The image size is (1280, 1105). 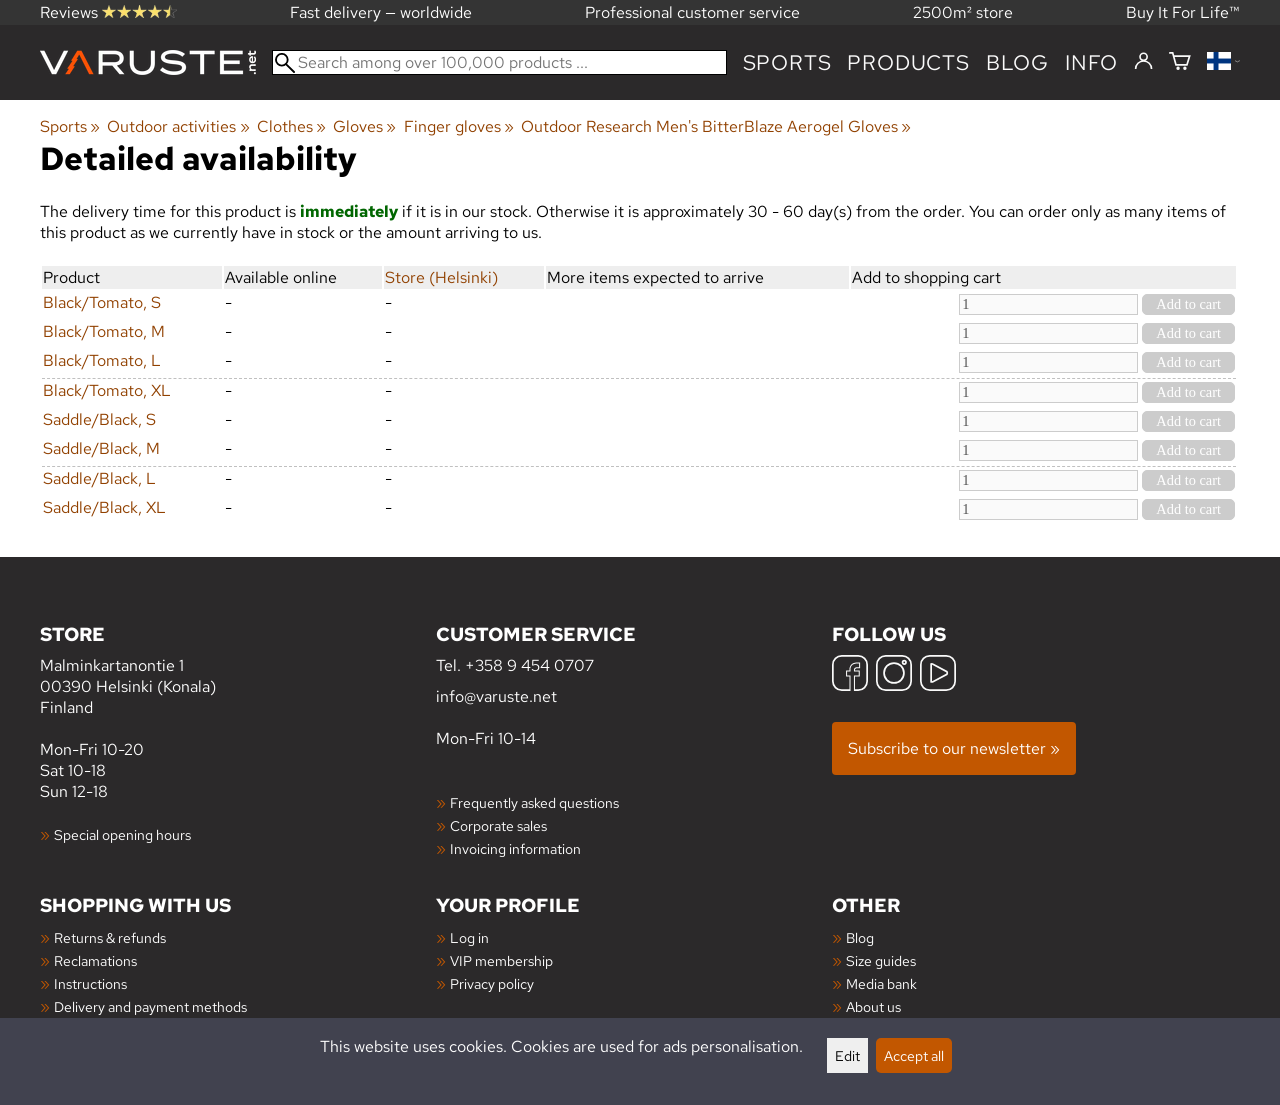 I want to click on Edit, so click(x=847, y=1055).